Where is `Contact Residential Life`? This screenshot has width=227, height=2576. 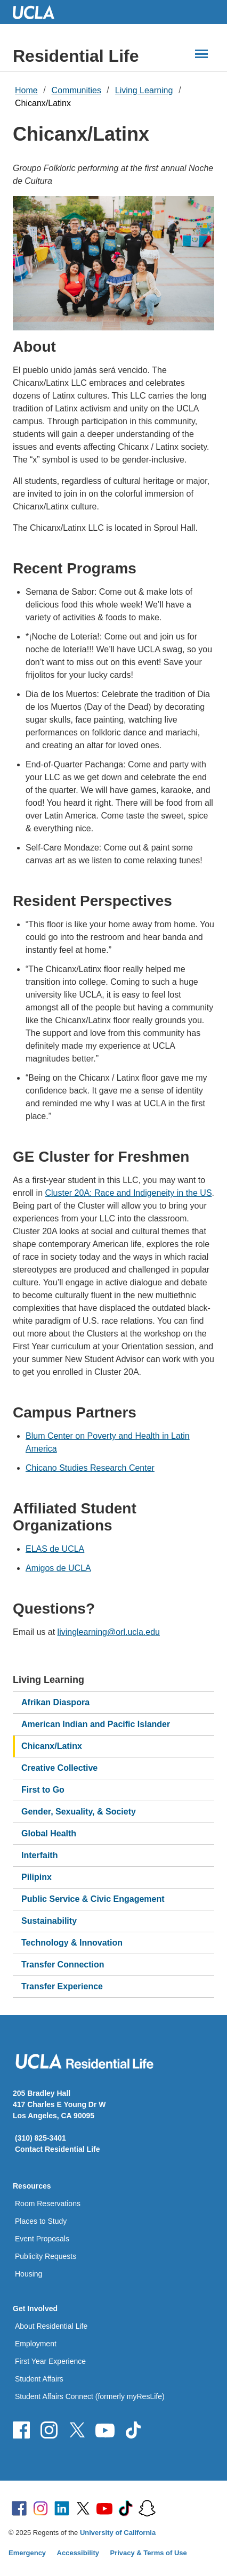
Contact Residential Life is located at coordinates (57, 2149).